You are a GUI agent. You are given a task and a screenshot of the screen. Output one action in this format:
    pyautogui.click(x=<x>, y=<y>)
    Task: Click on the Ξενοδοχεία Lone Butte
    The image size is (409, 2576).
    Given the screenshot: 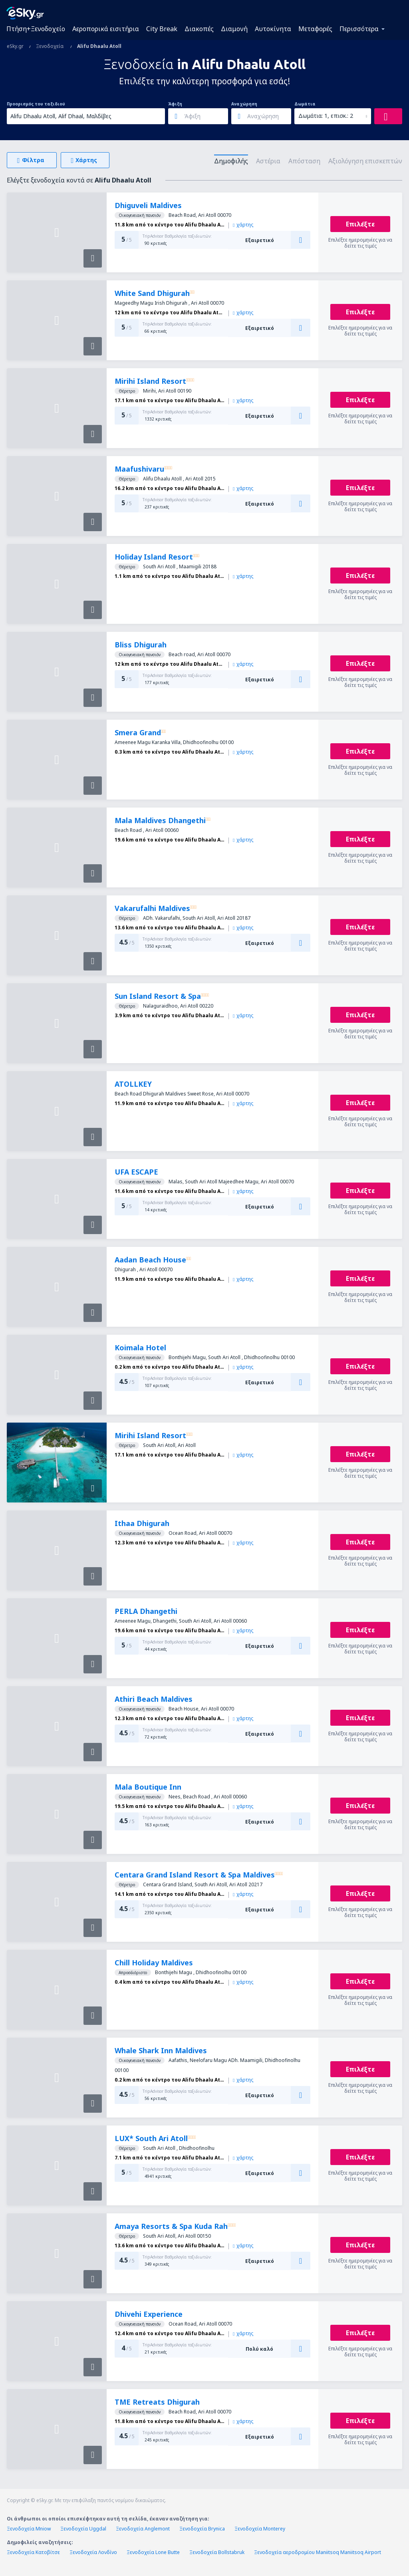 What is the action you would take?
    pyautogui.click(x=153, y=2552)
    